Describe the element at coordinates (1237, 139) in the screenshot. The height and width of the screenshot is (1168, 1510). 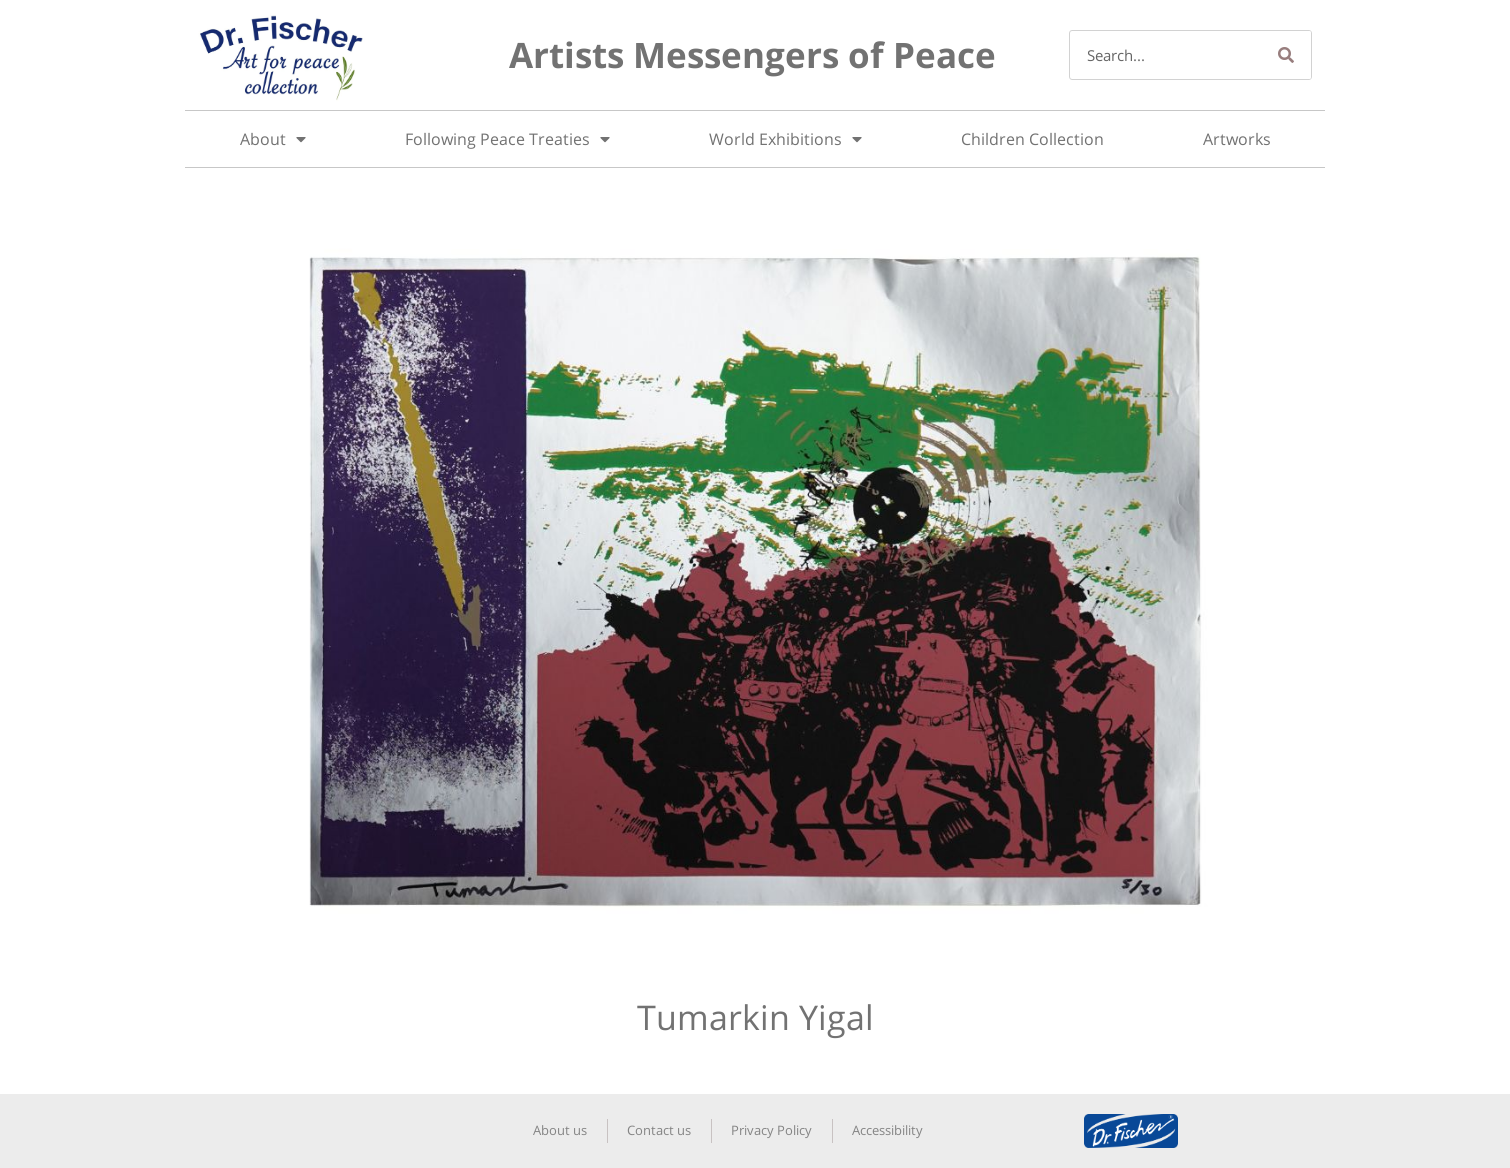
I see `Artworks` at that location.